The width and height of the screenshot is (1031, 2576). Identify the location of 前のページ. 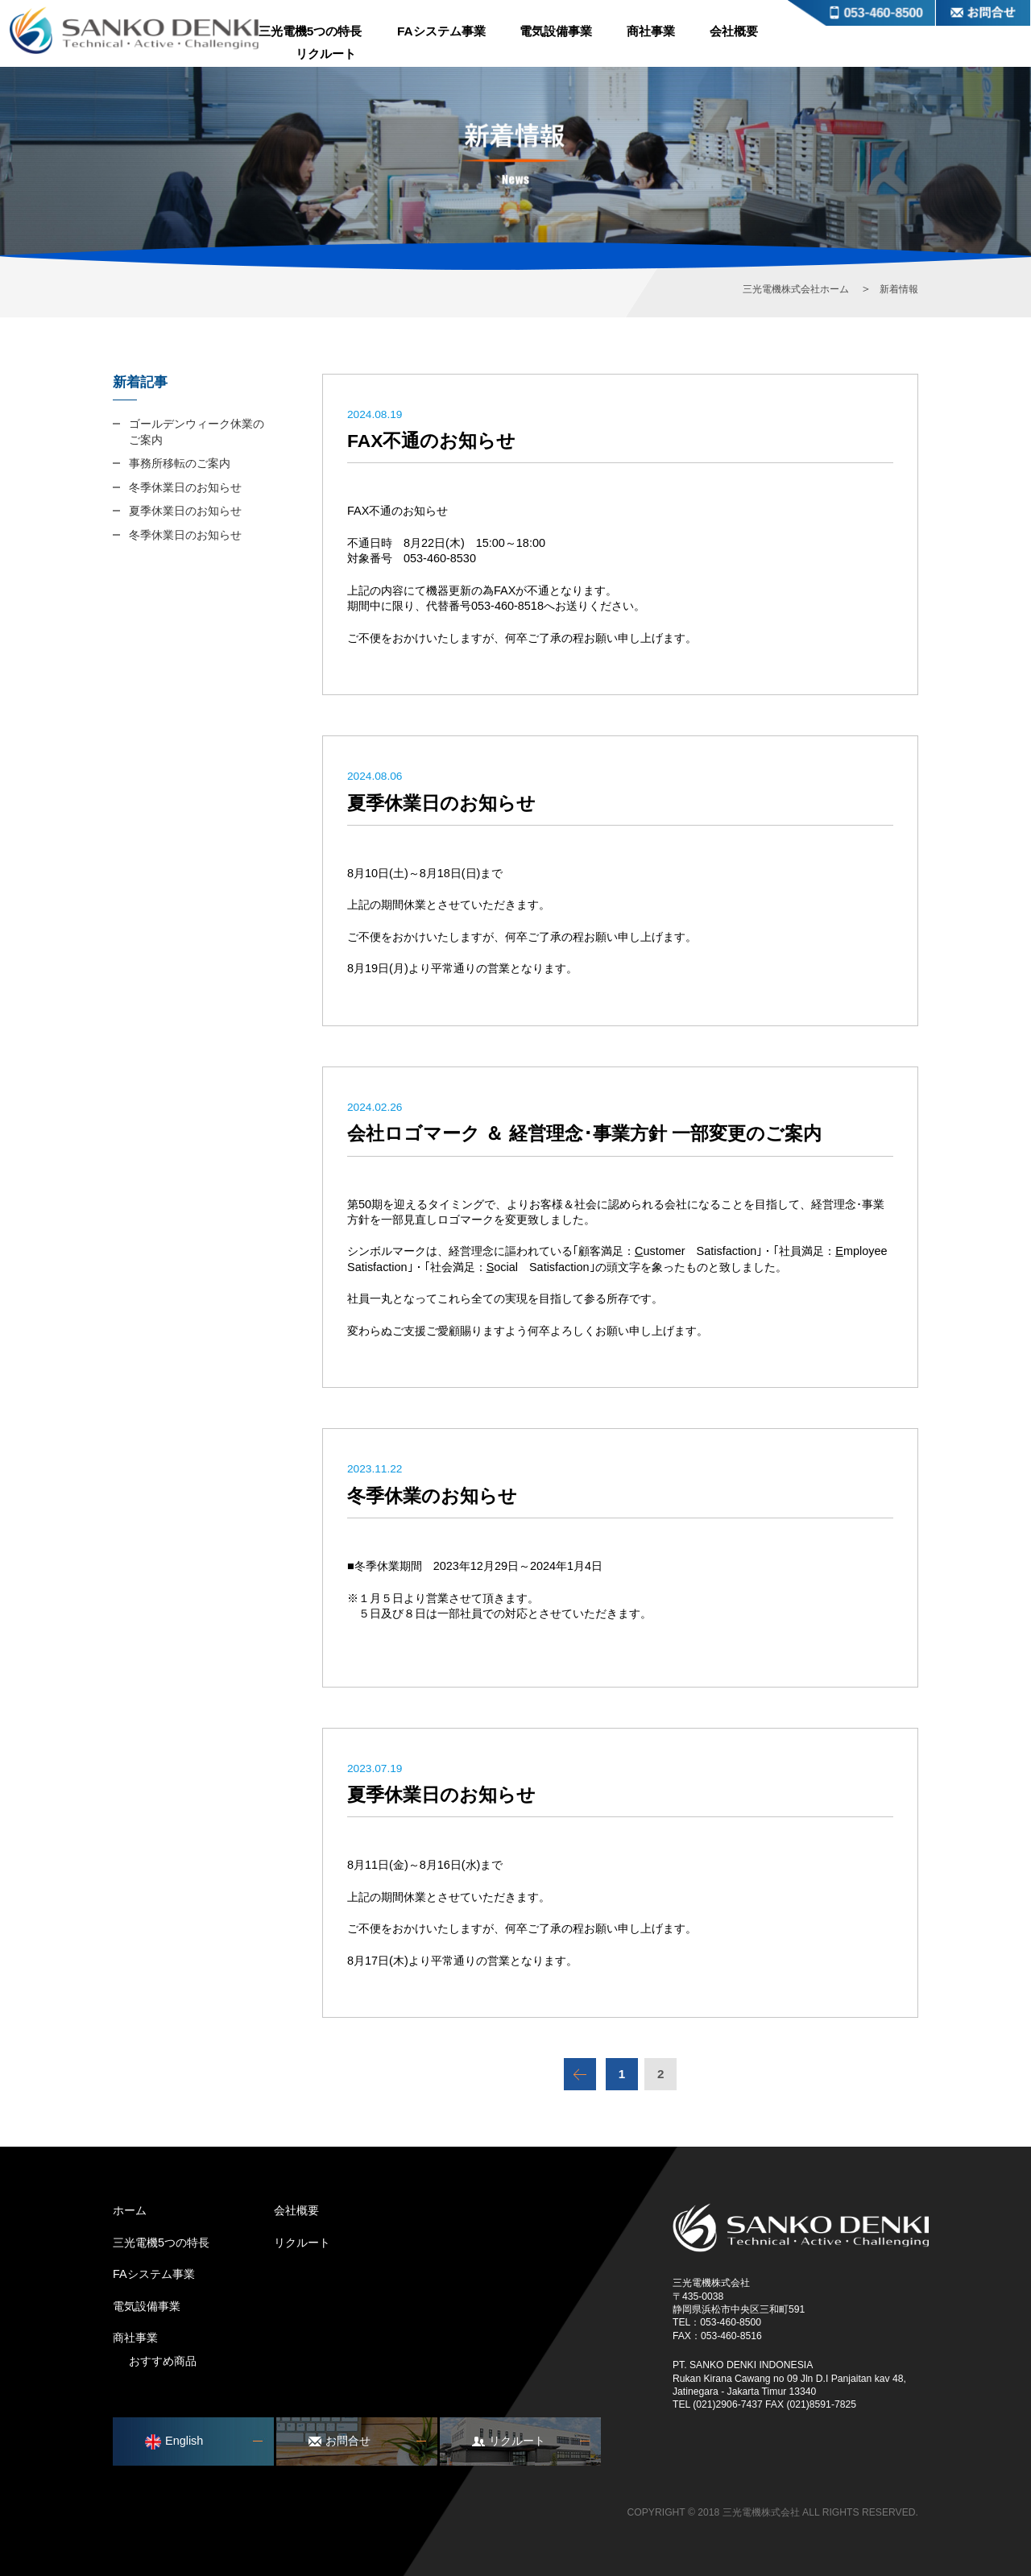
(580, 2074).